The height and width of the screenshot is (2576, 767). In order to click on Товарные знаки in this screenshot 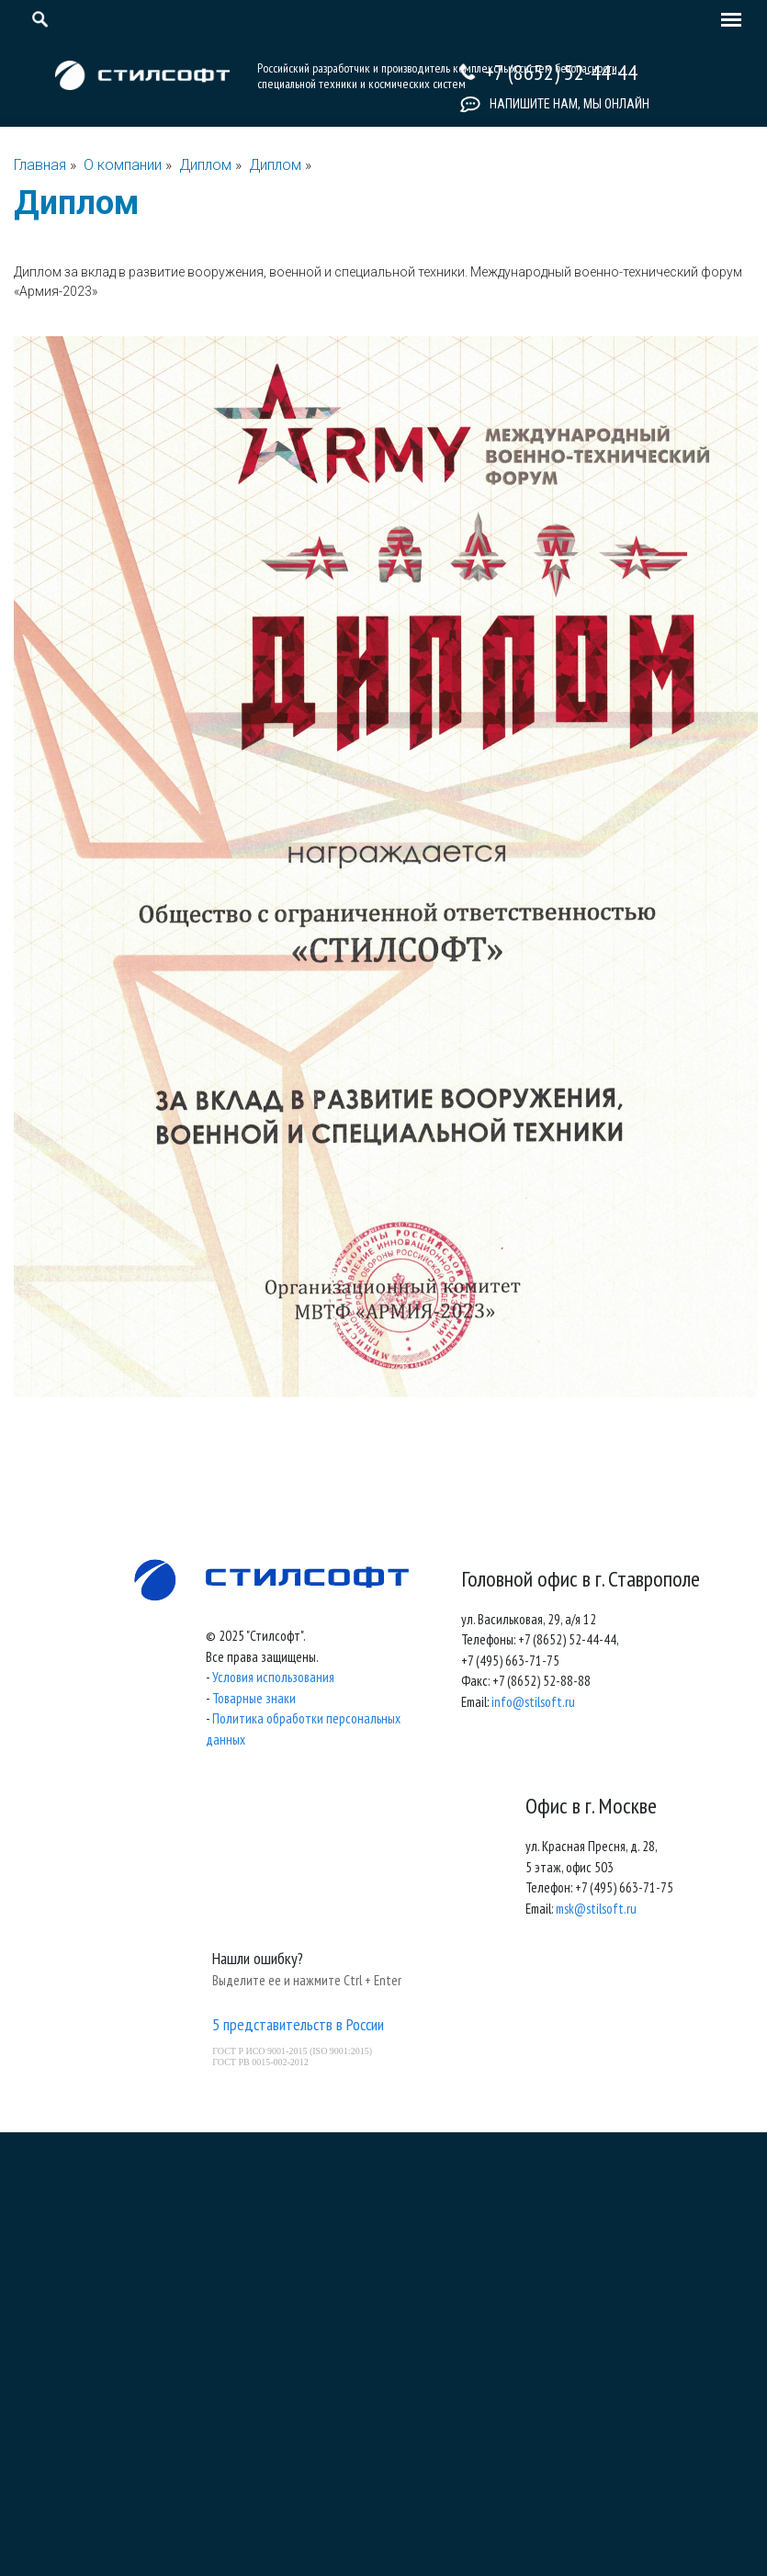, I will do `click(254, 1698)`.